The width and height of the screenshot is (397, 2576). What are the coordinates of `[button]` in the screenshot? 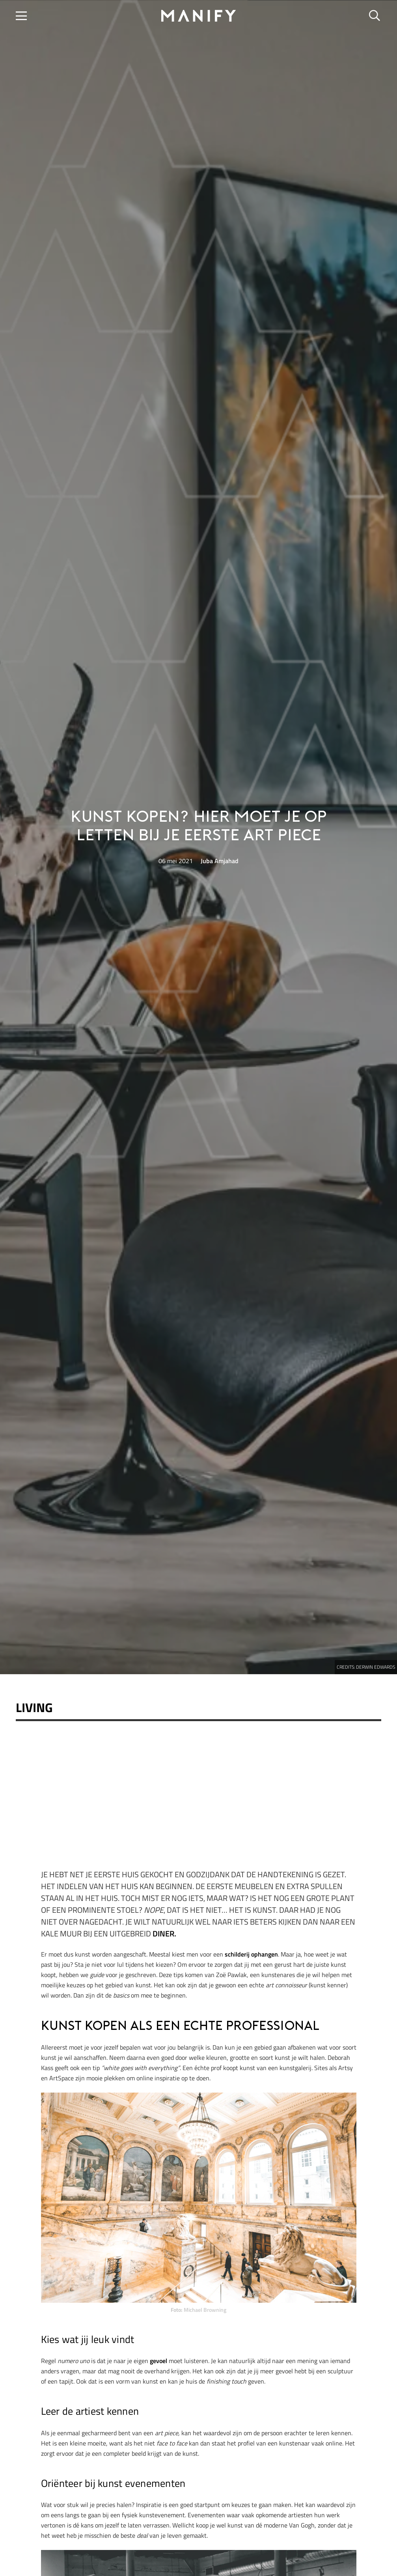 It's located at (21, 15).